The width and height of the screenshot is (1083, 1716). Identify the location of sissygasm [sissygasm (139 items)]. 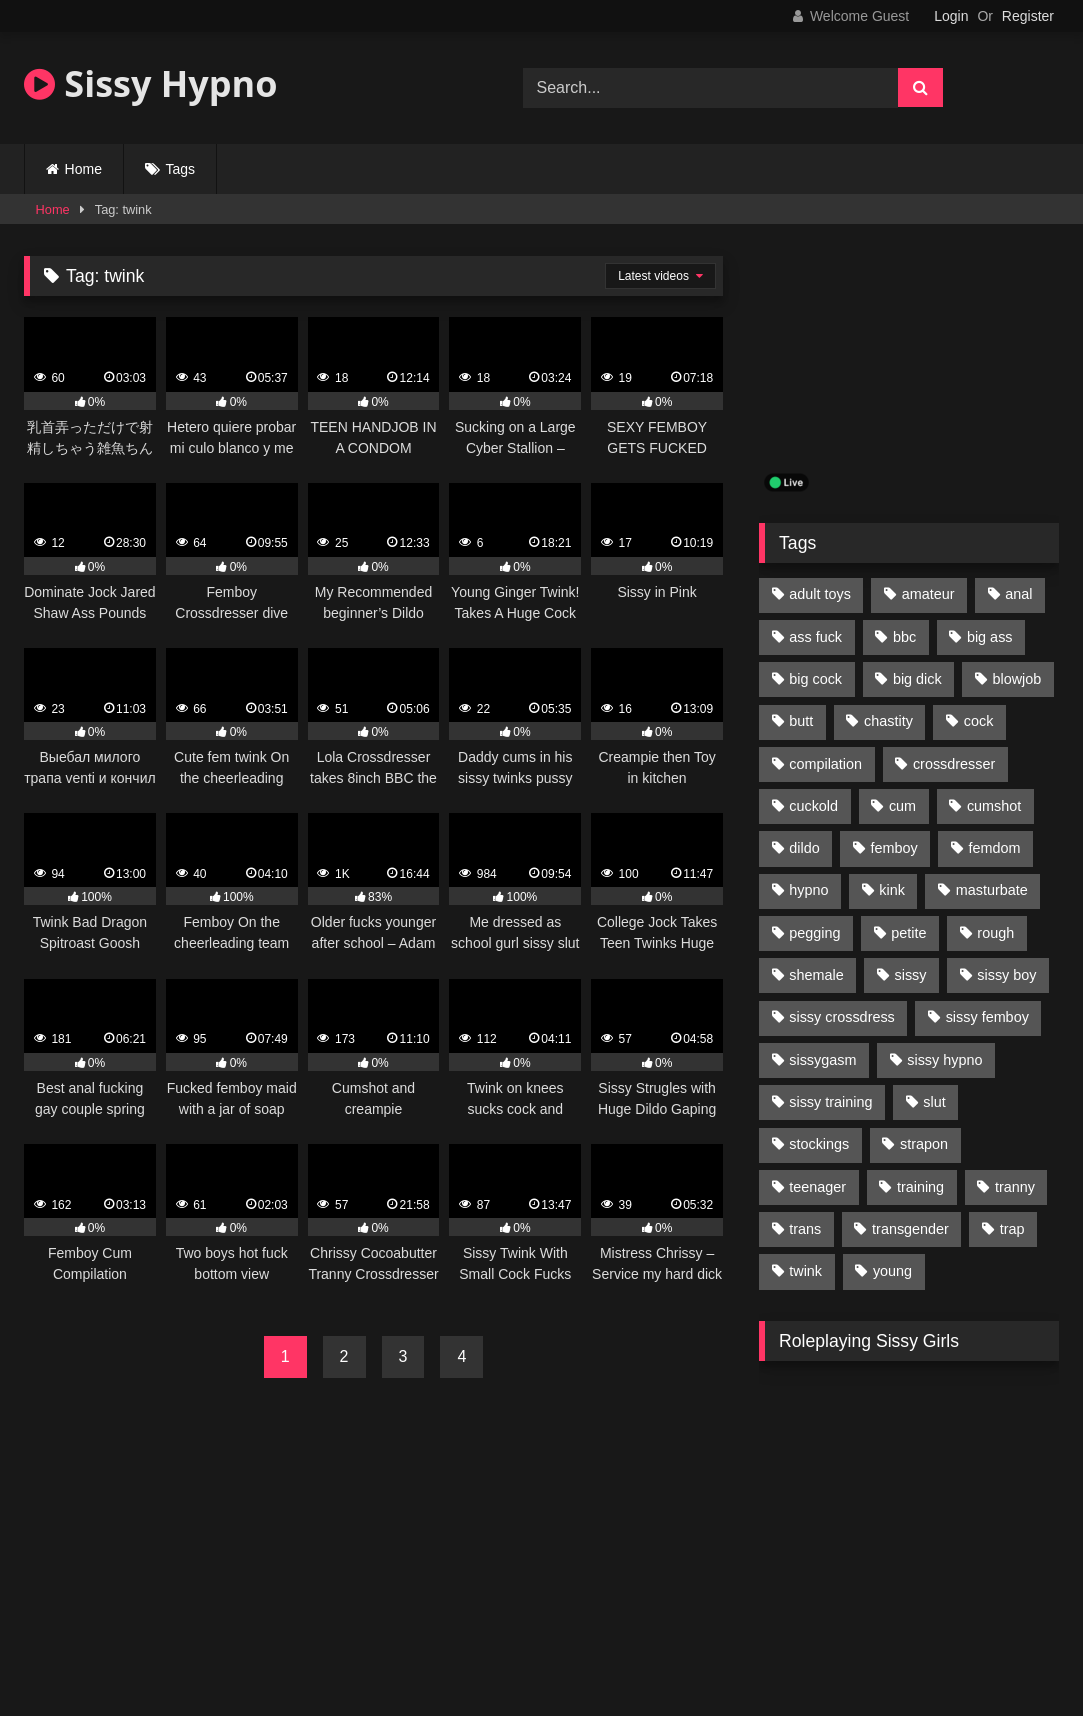
(822, 1060).